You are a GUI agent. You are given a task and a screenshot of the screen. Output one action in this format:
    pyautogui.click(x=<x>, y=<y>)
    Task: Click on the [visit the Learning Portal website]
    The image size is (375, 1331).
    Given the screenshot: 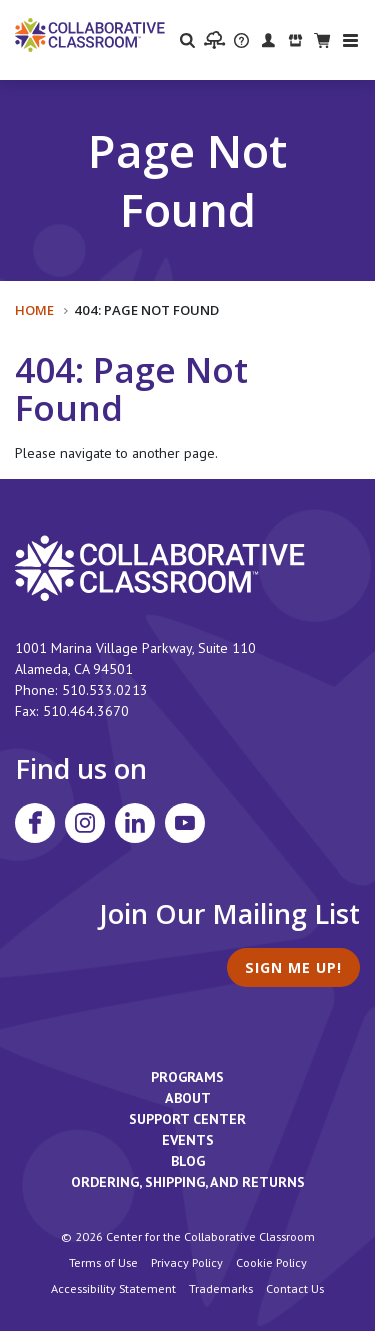 What is the action you would take?
    pyautogui.click(x=214, y=40)
    